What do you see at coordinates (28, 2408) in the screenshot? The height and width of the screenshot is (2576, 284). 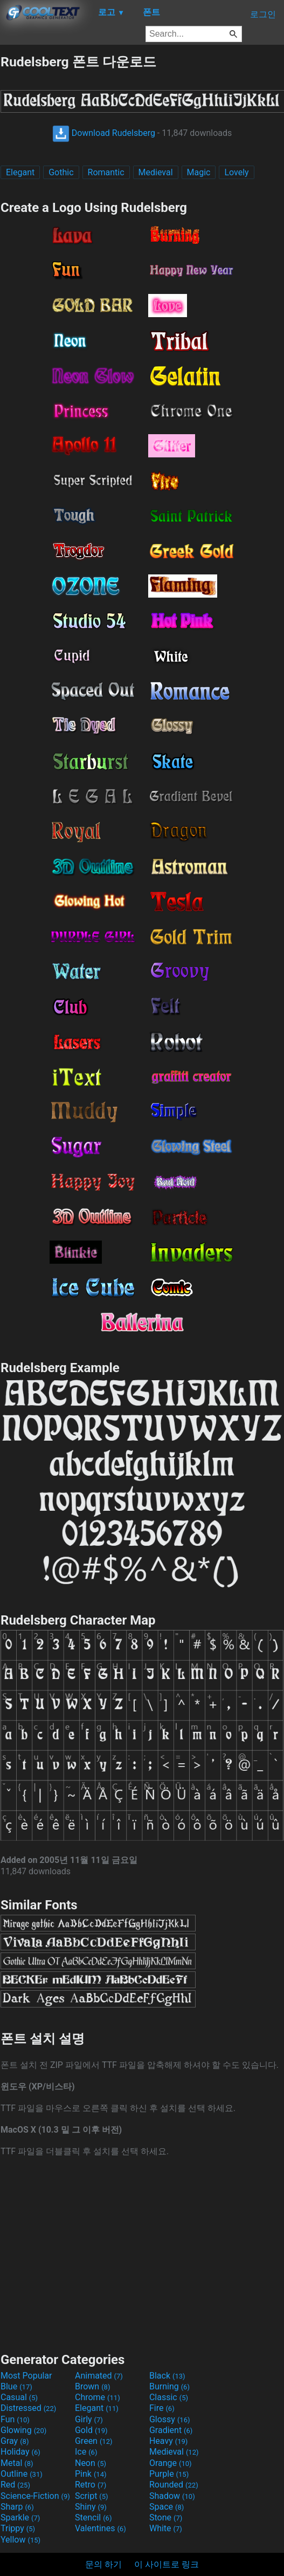 I see `Distressed` at bounding box center [28, 2408].